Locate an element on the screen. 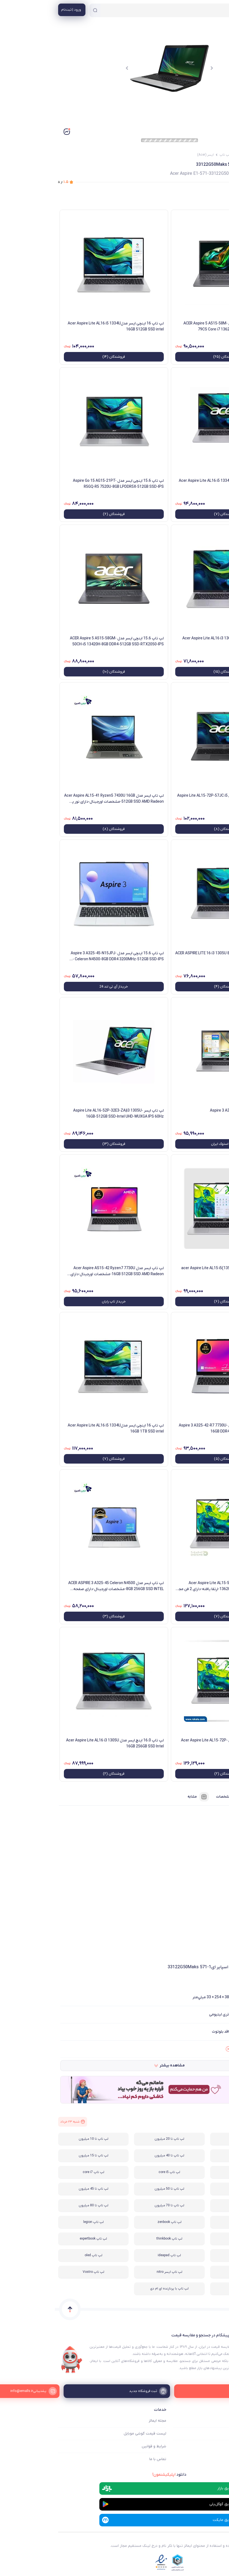  لپ تاپ 15.6 اینچی ایسر مدل ACER Aspire 5 A515-58M-79CS Core i7 13620H 16GB 512GB SSD INTEL is located at coordinates (174, 326).